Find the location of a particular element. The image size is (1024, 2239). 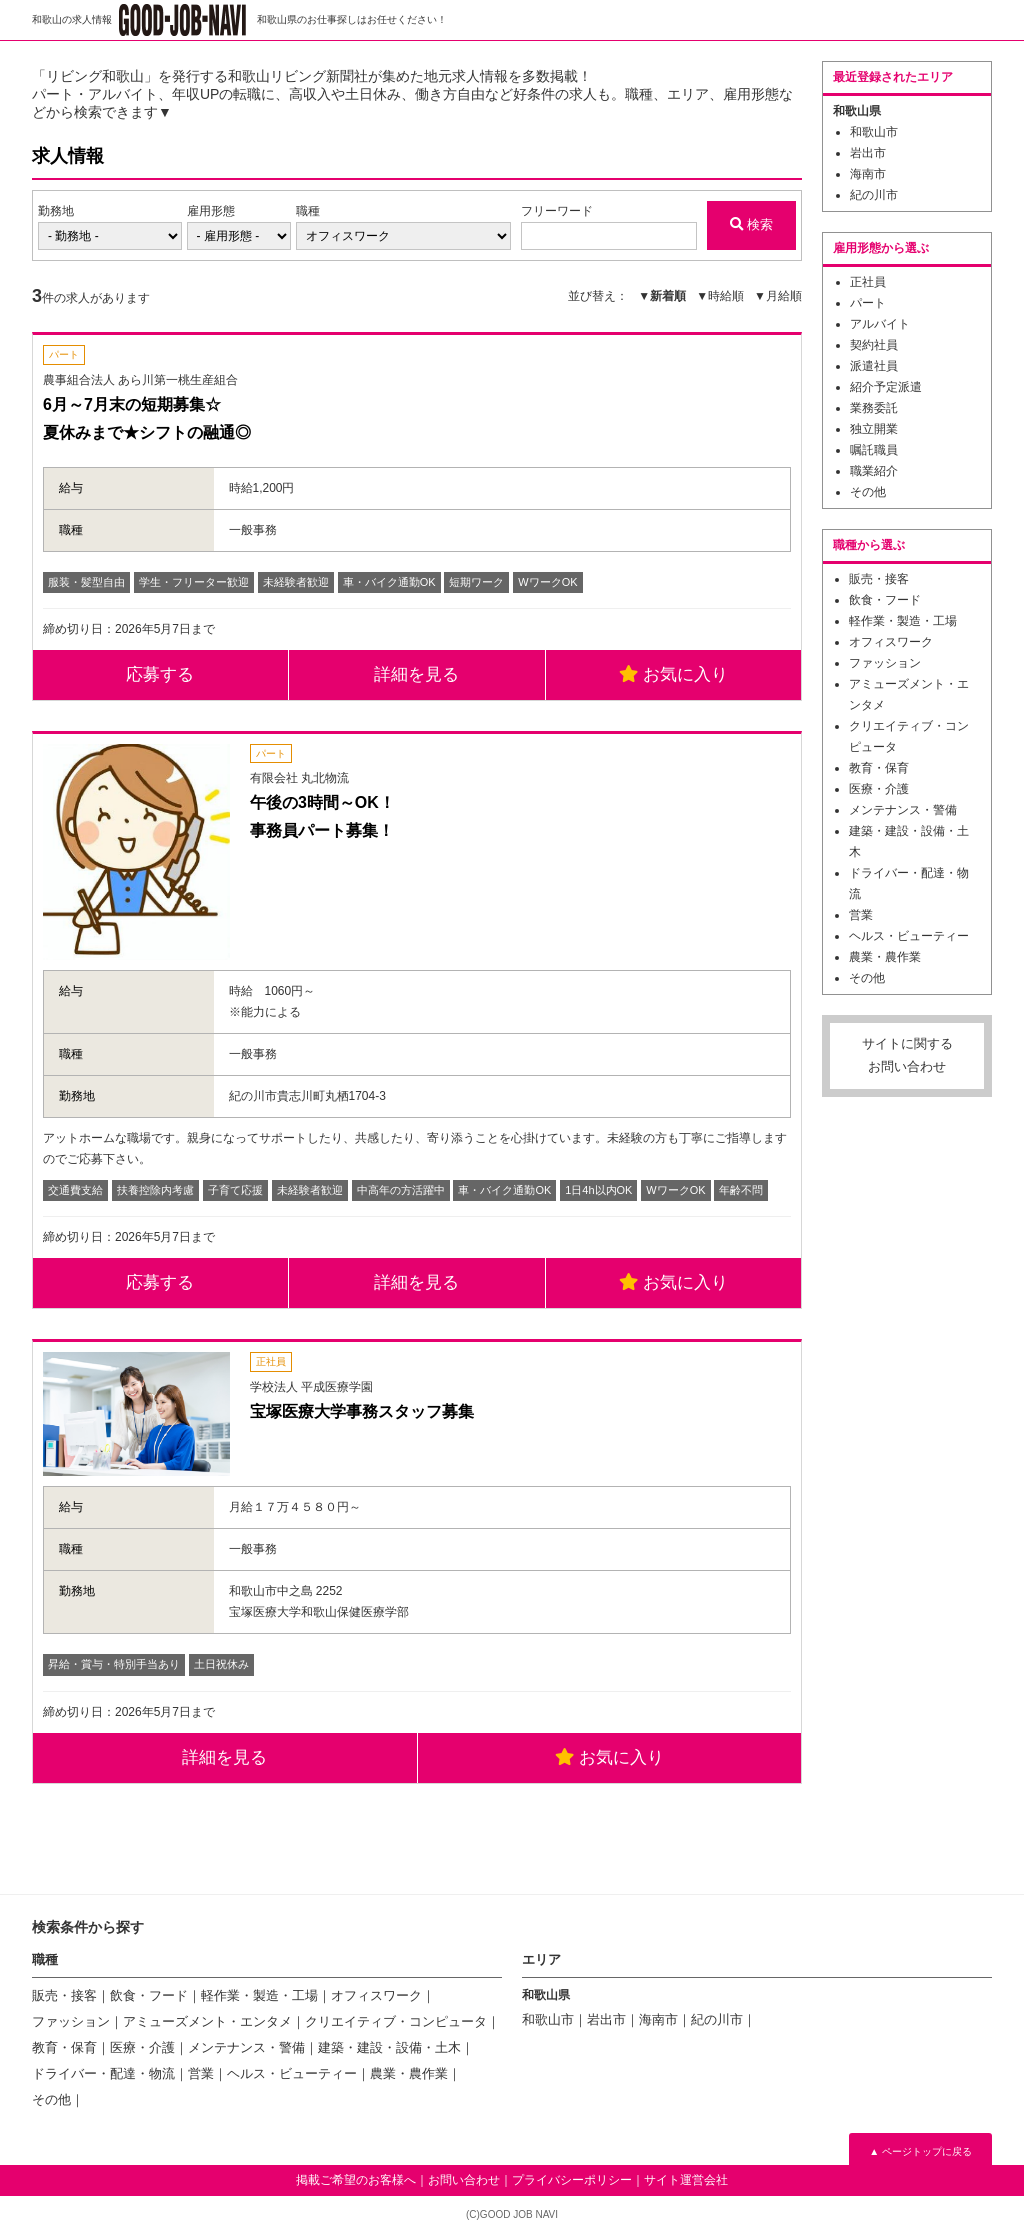

サイト運営会社 is located at coordinates (686, 2185).